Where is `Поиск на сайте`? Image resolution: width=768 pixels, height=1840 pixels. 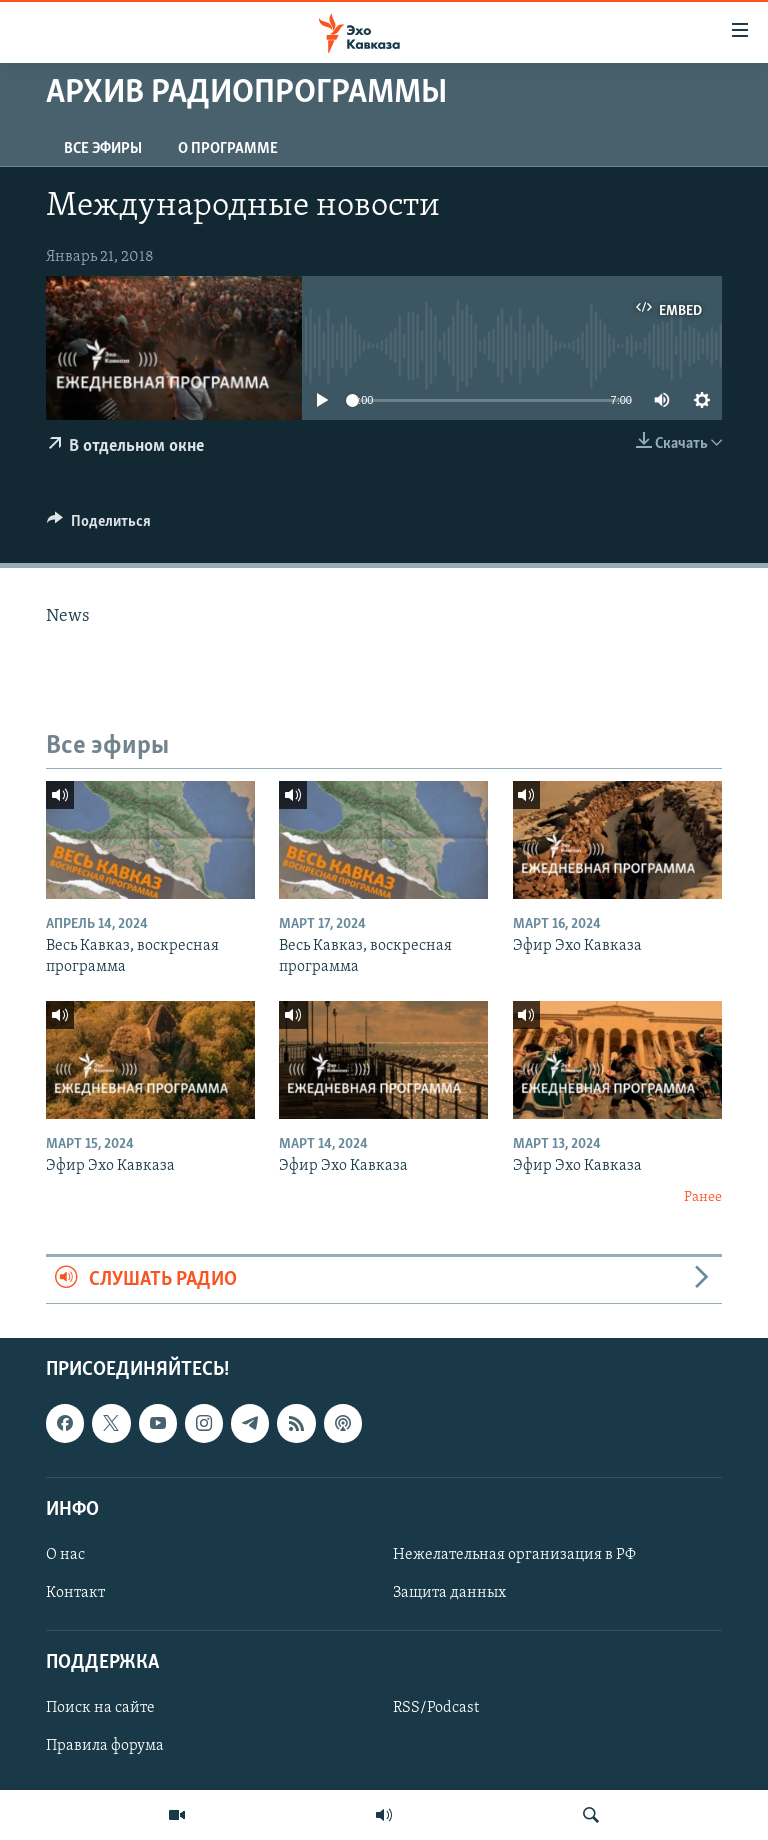
Поиск на сайте is located at coordinates (100, 1709).